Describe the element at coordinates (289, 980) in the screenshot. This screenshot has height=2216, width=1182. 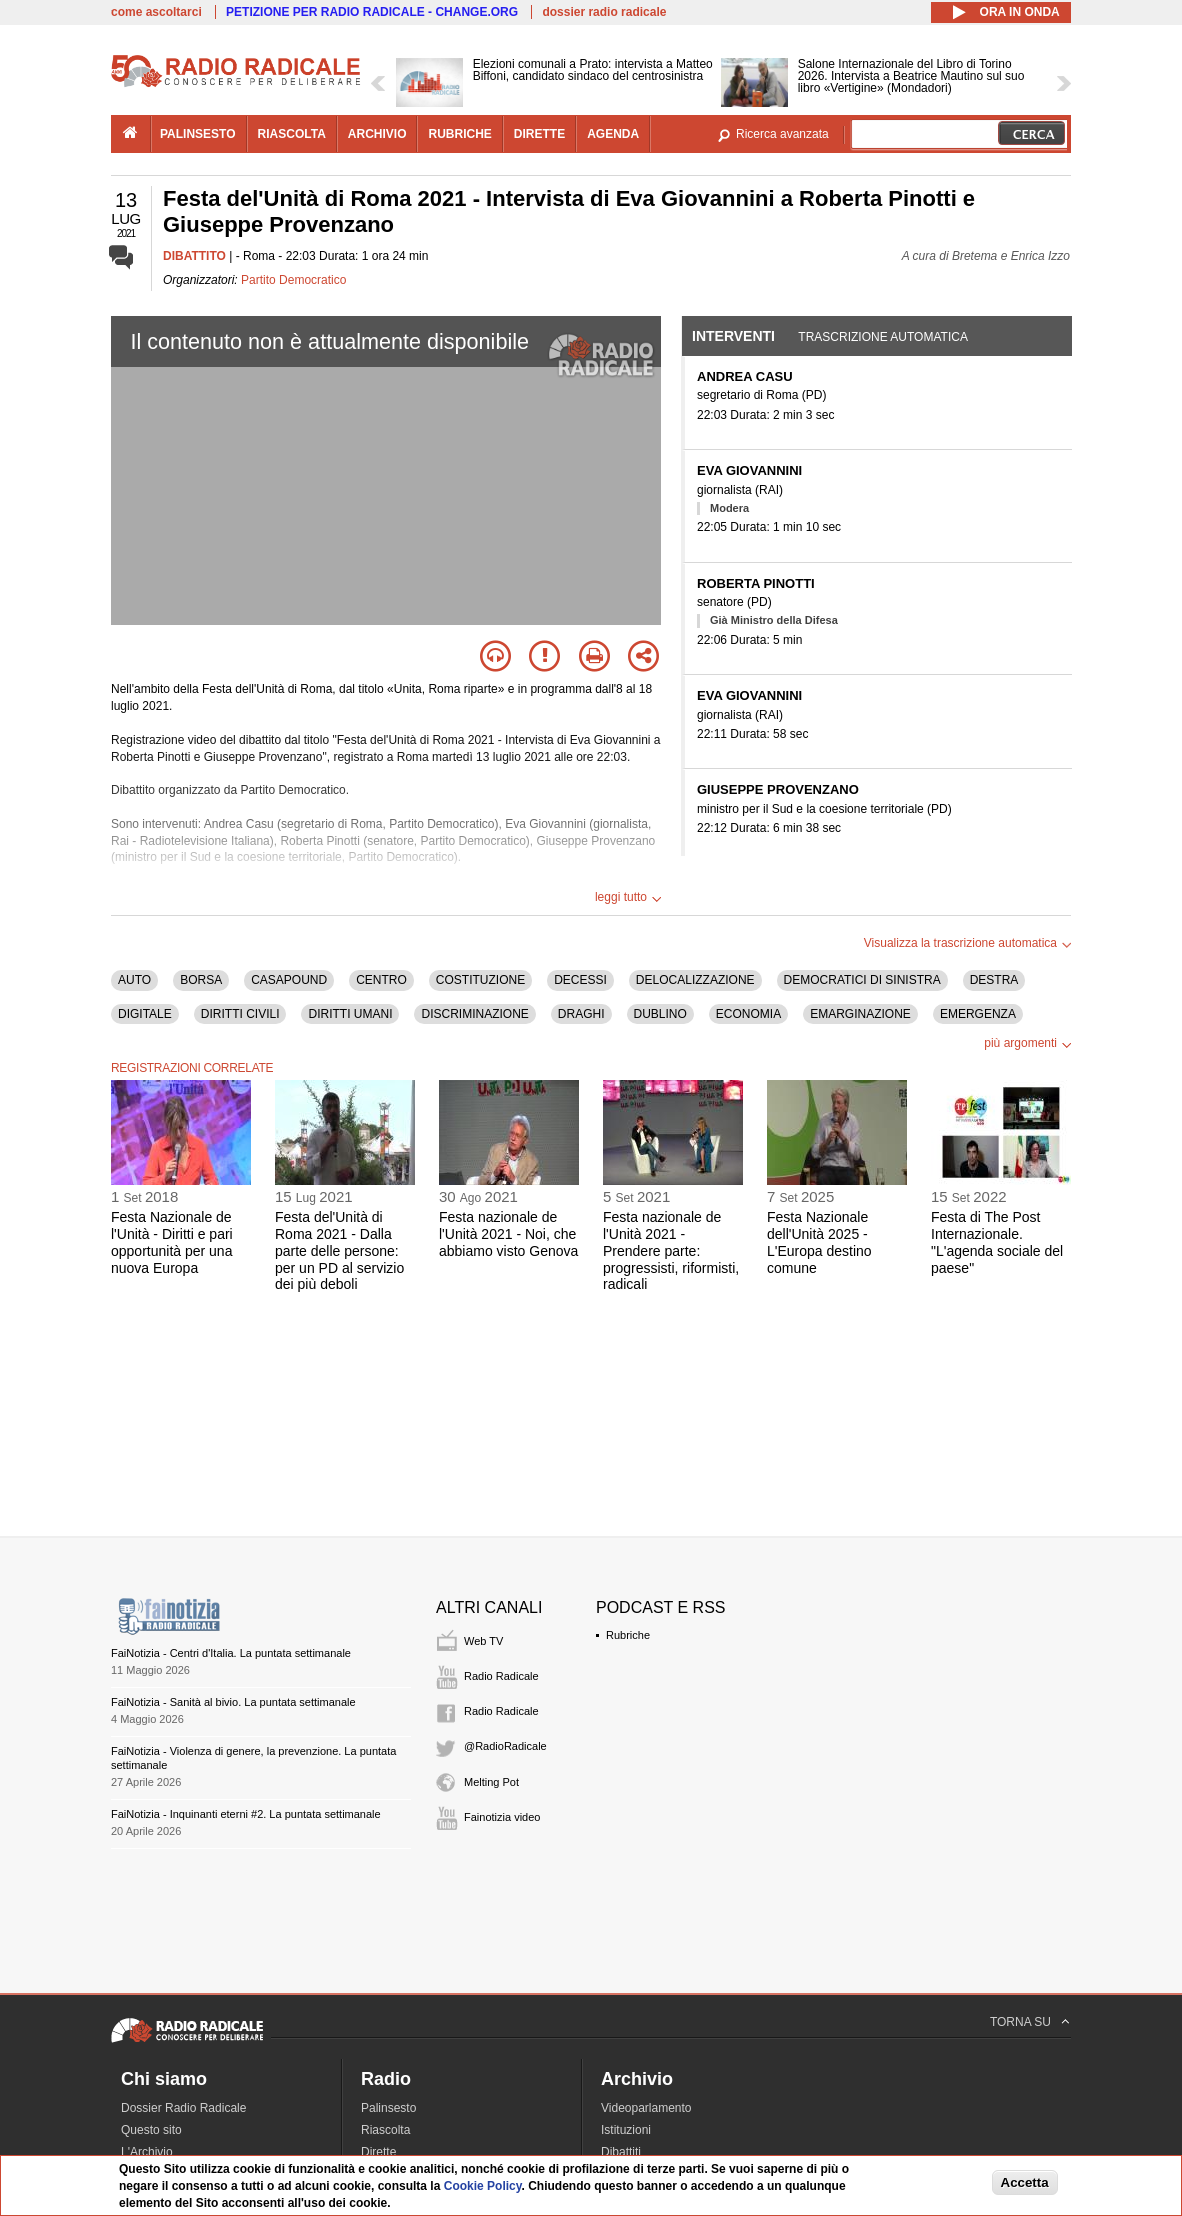
I see `CASAPOUND` at that location.